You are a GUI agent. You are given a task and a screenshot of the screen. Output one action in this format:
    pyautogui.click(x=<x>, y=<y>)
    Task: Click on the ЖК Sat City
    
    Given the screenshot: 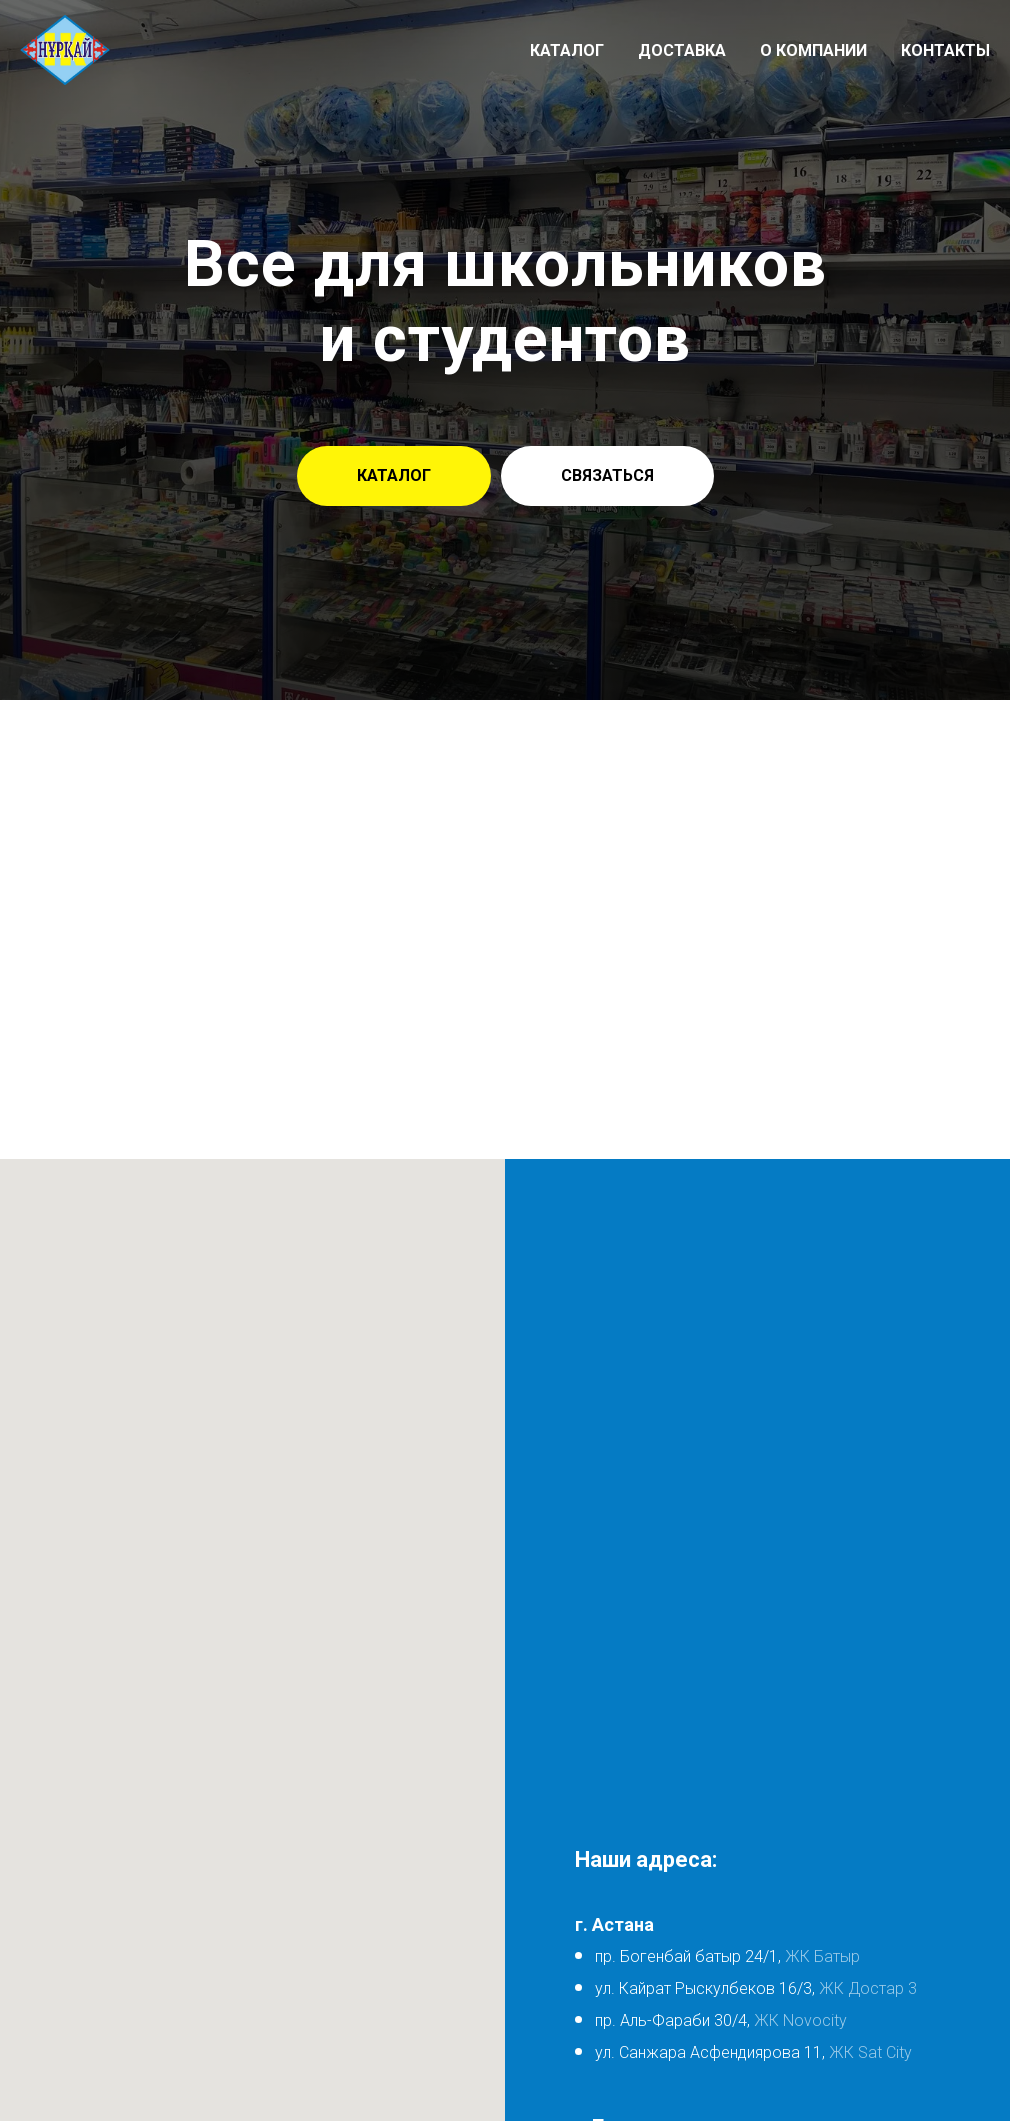 What is the action you would take?
    pyautogui.click(x=870, y=2052)
    